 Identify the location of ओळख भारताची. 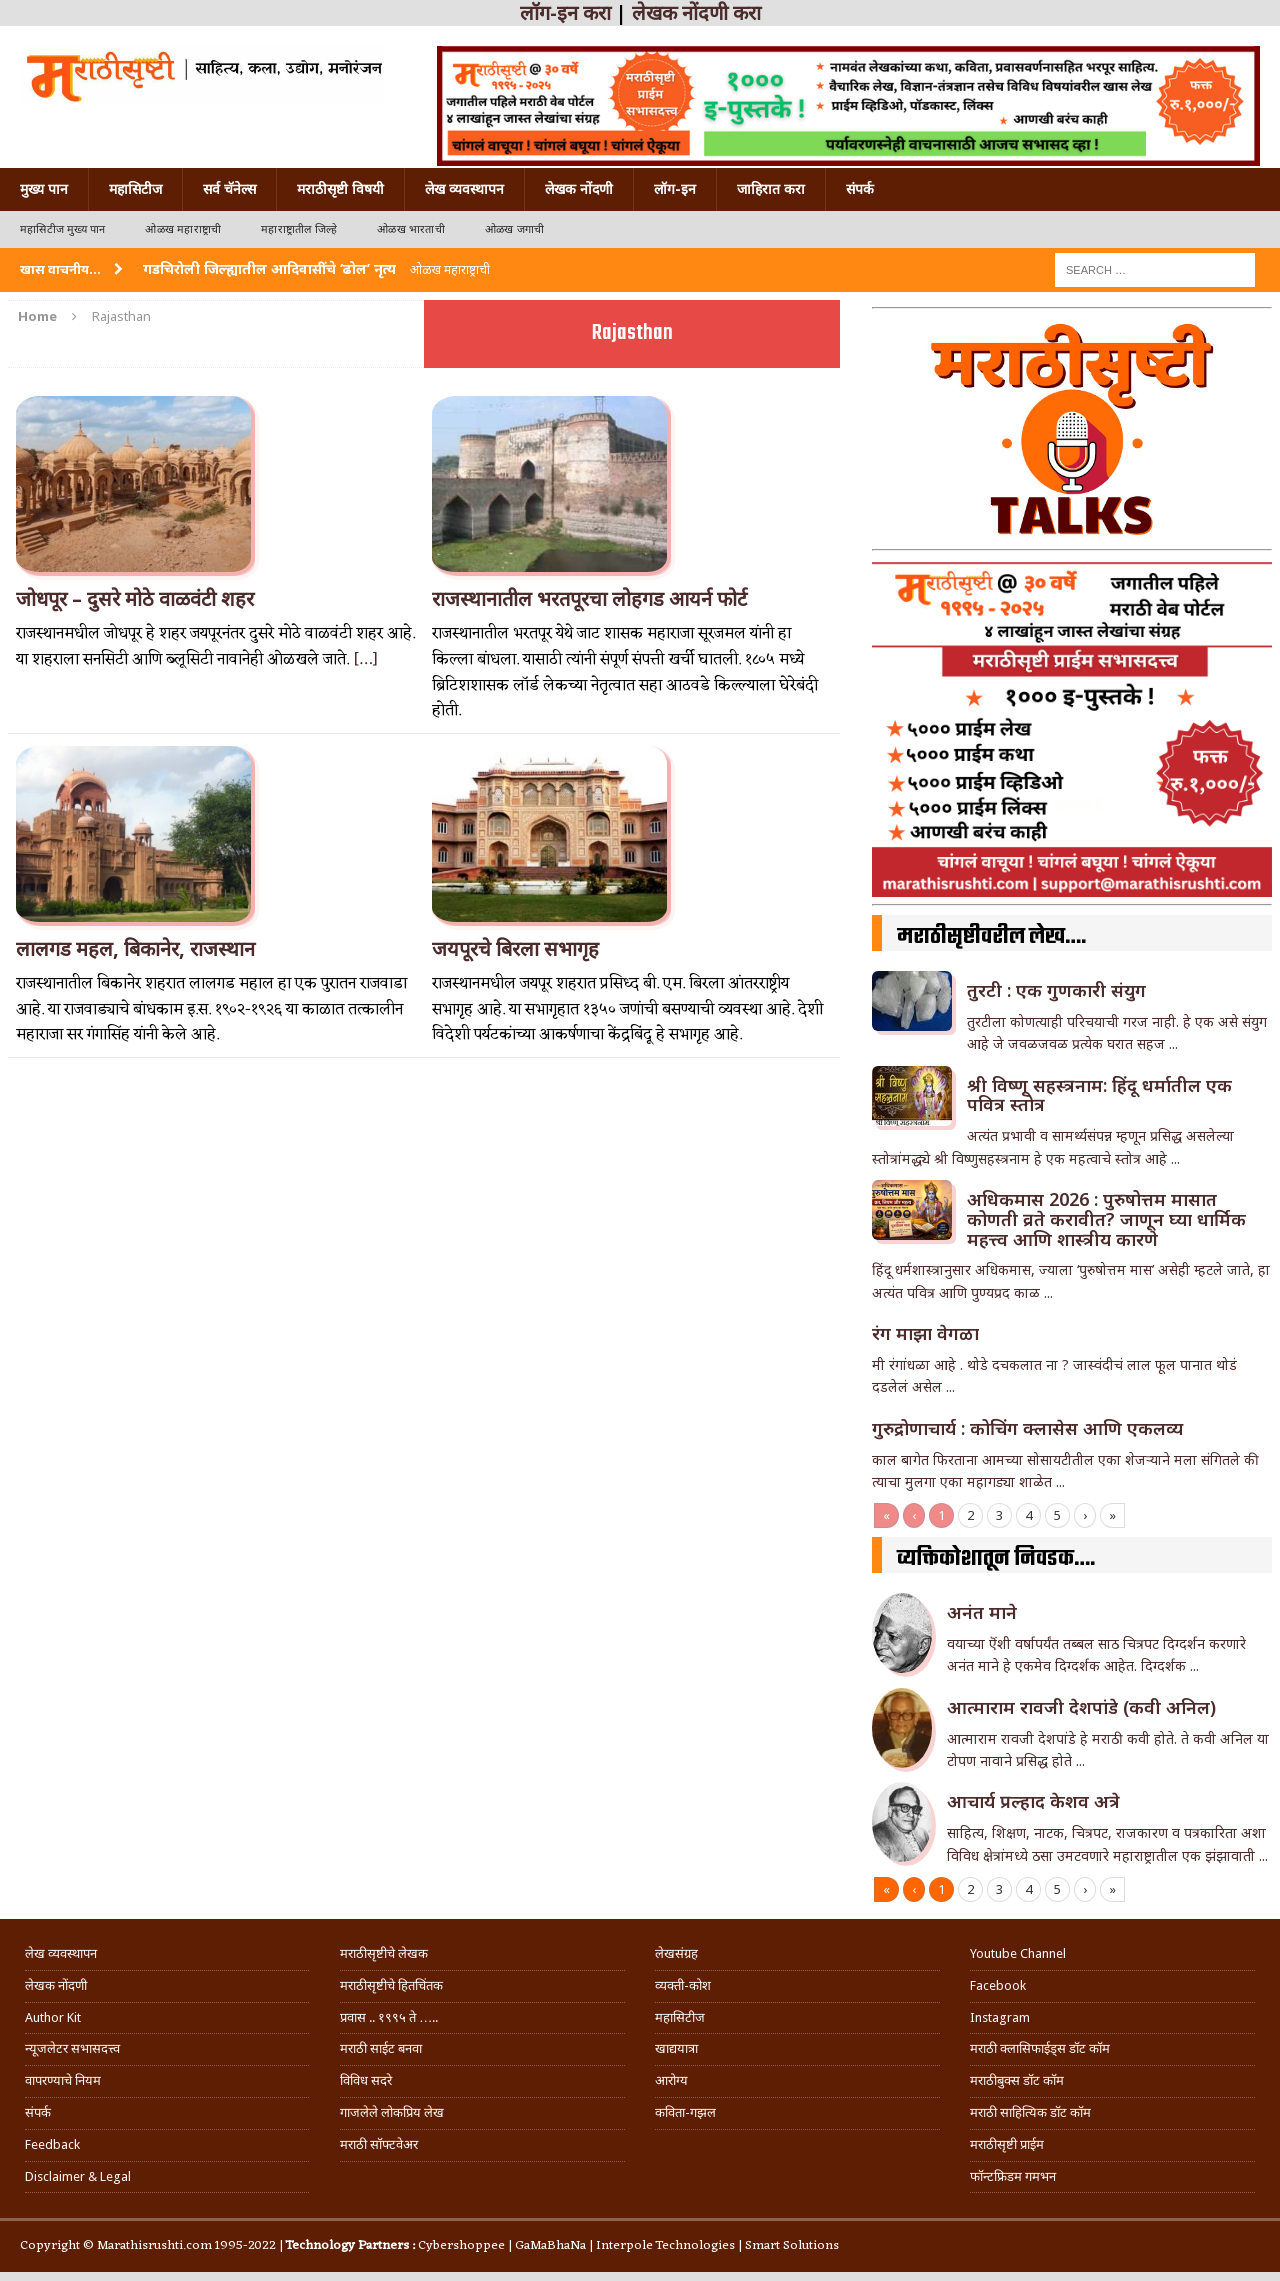
(411, 229).